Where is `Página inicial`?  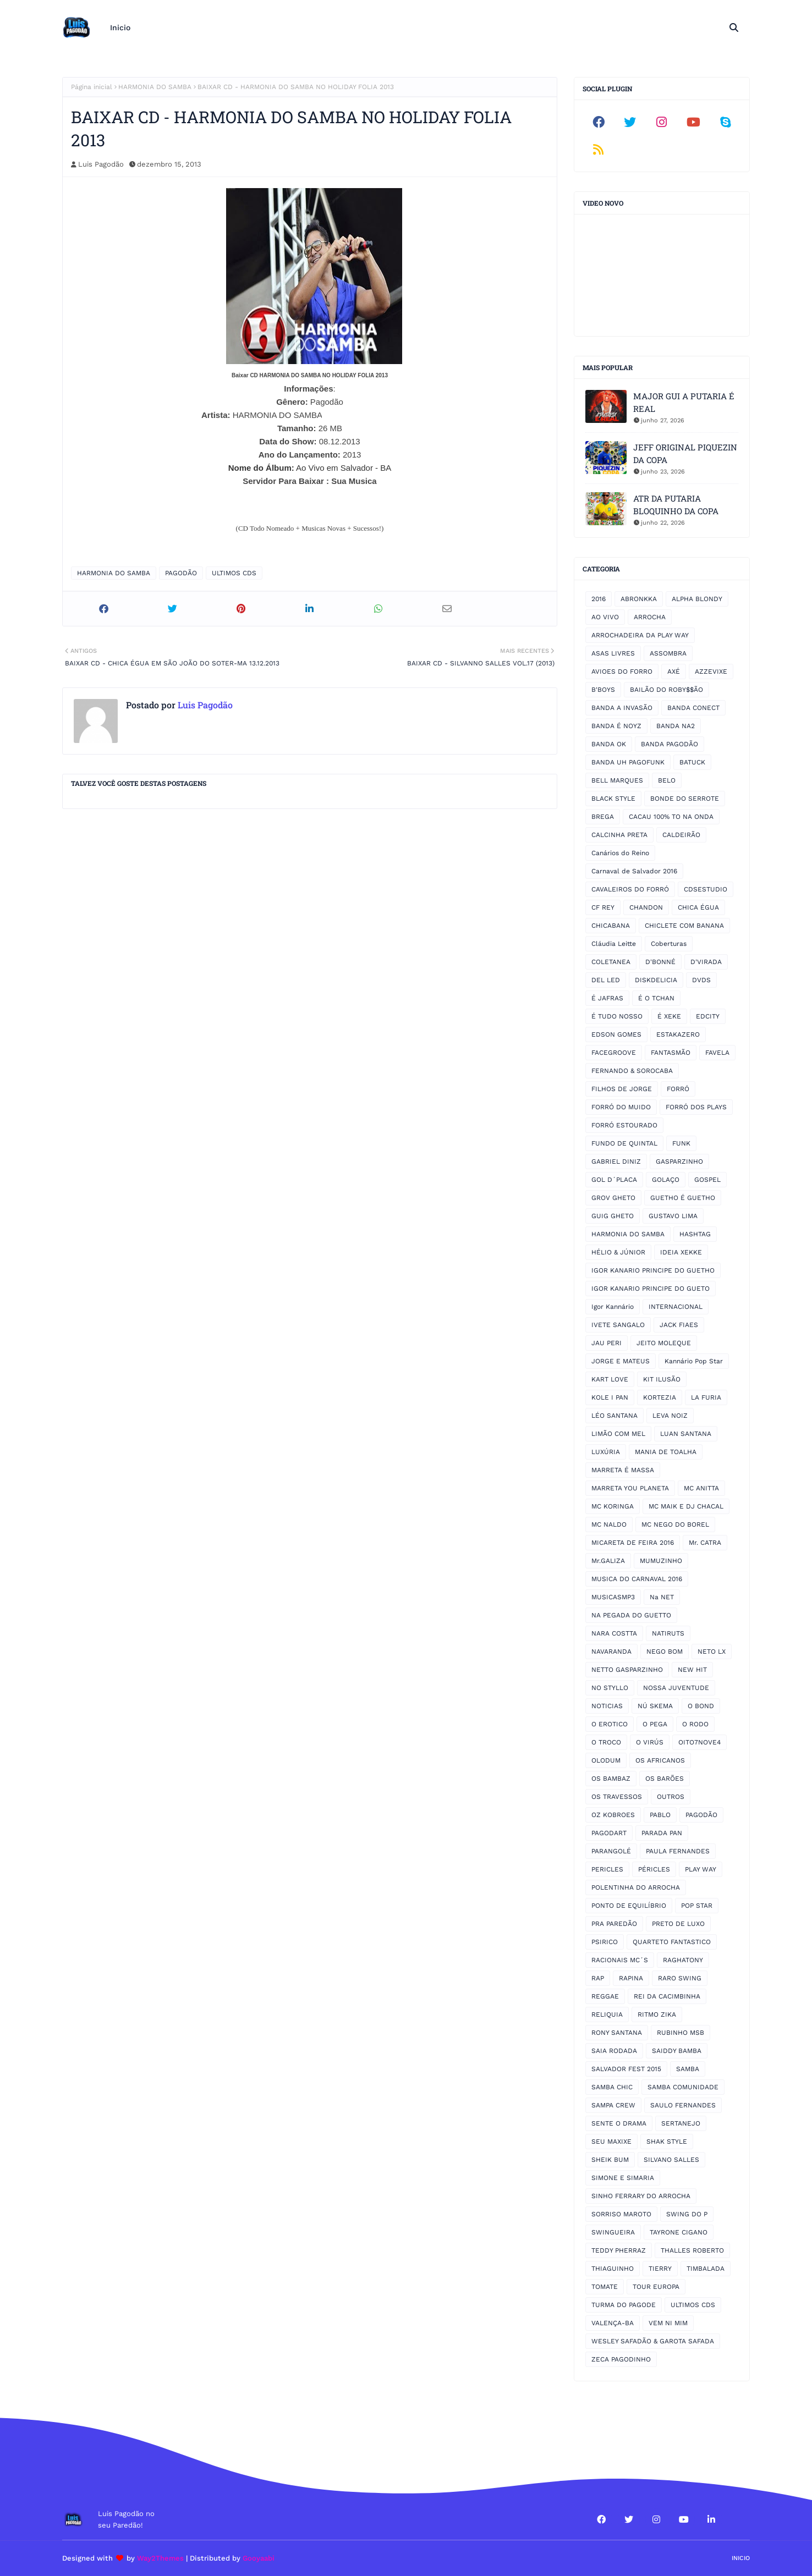
Página inicial is located at coordinates (91, 87).